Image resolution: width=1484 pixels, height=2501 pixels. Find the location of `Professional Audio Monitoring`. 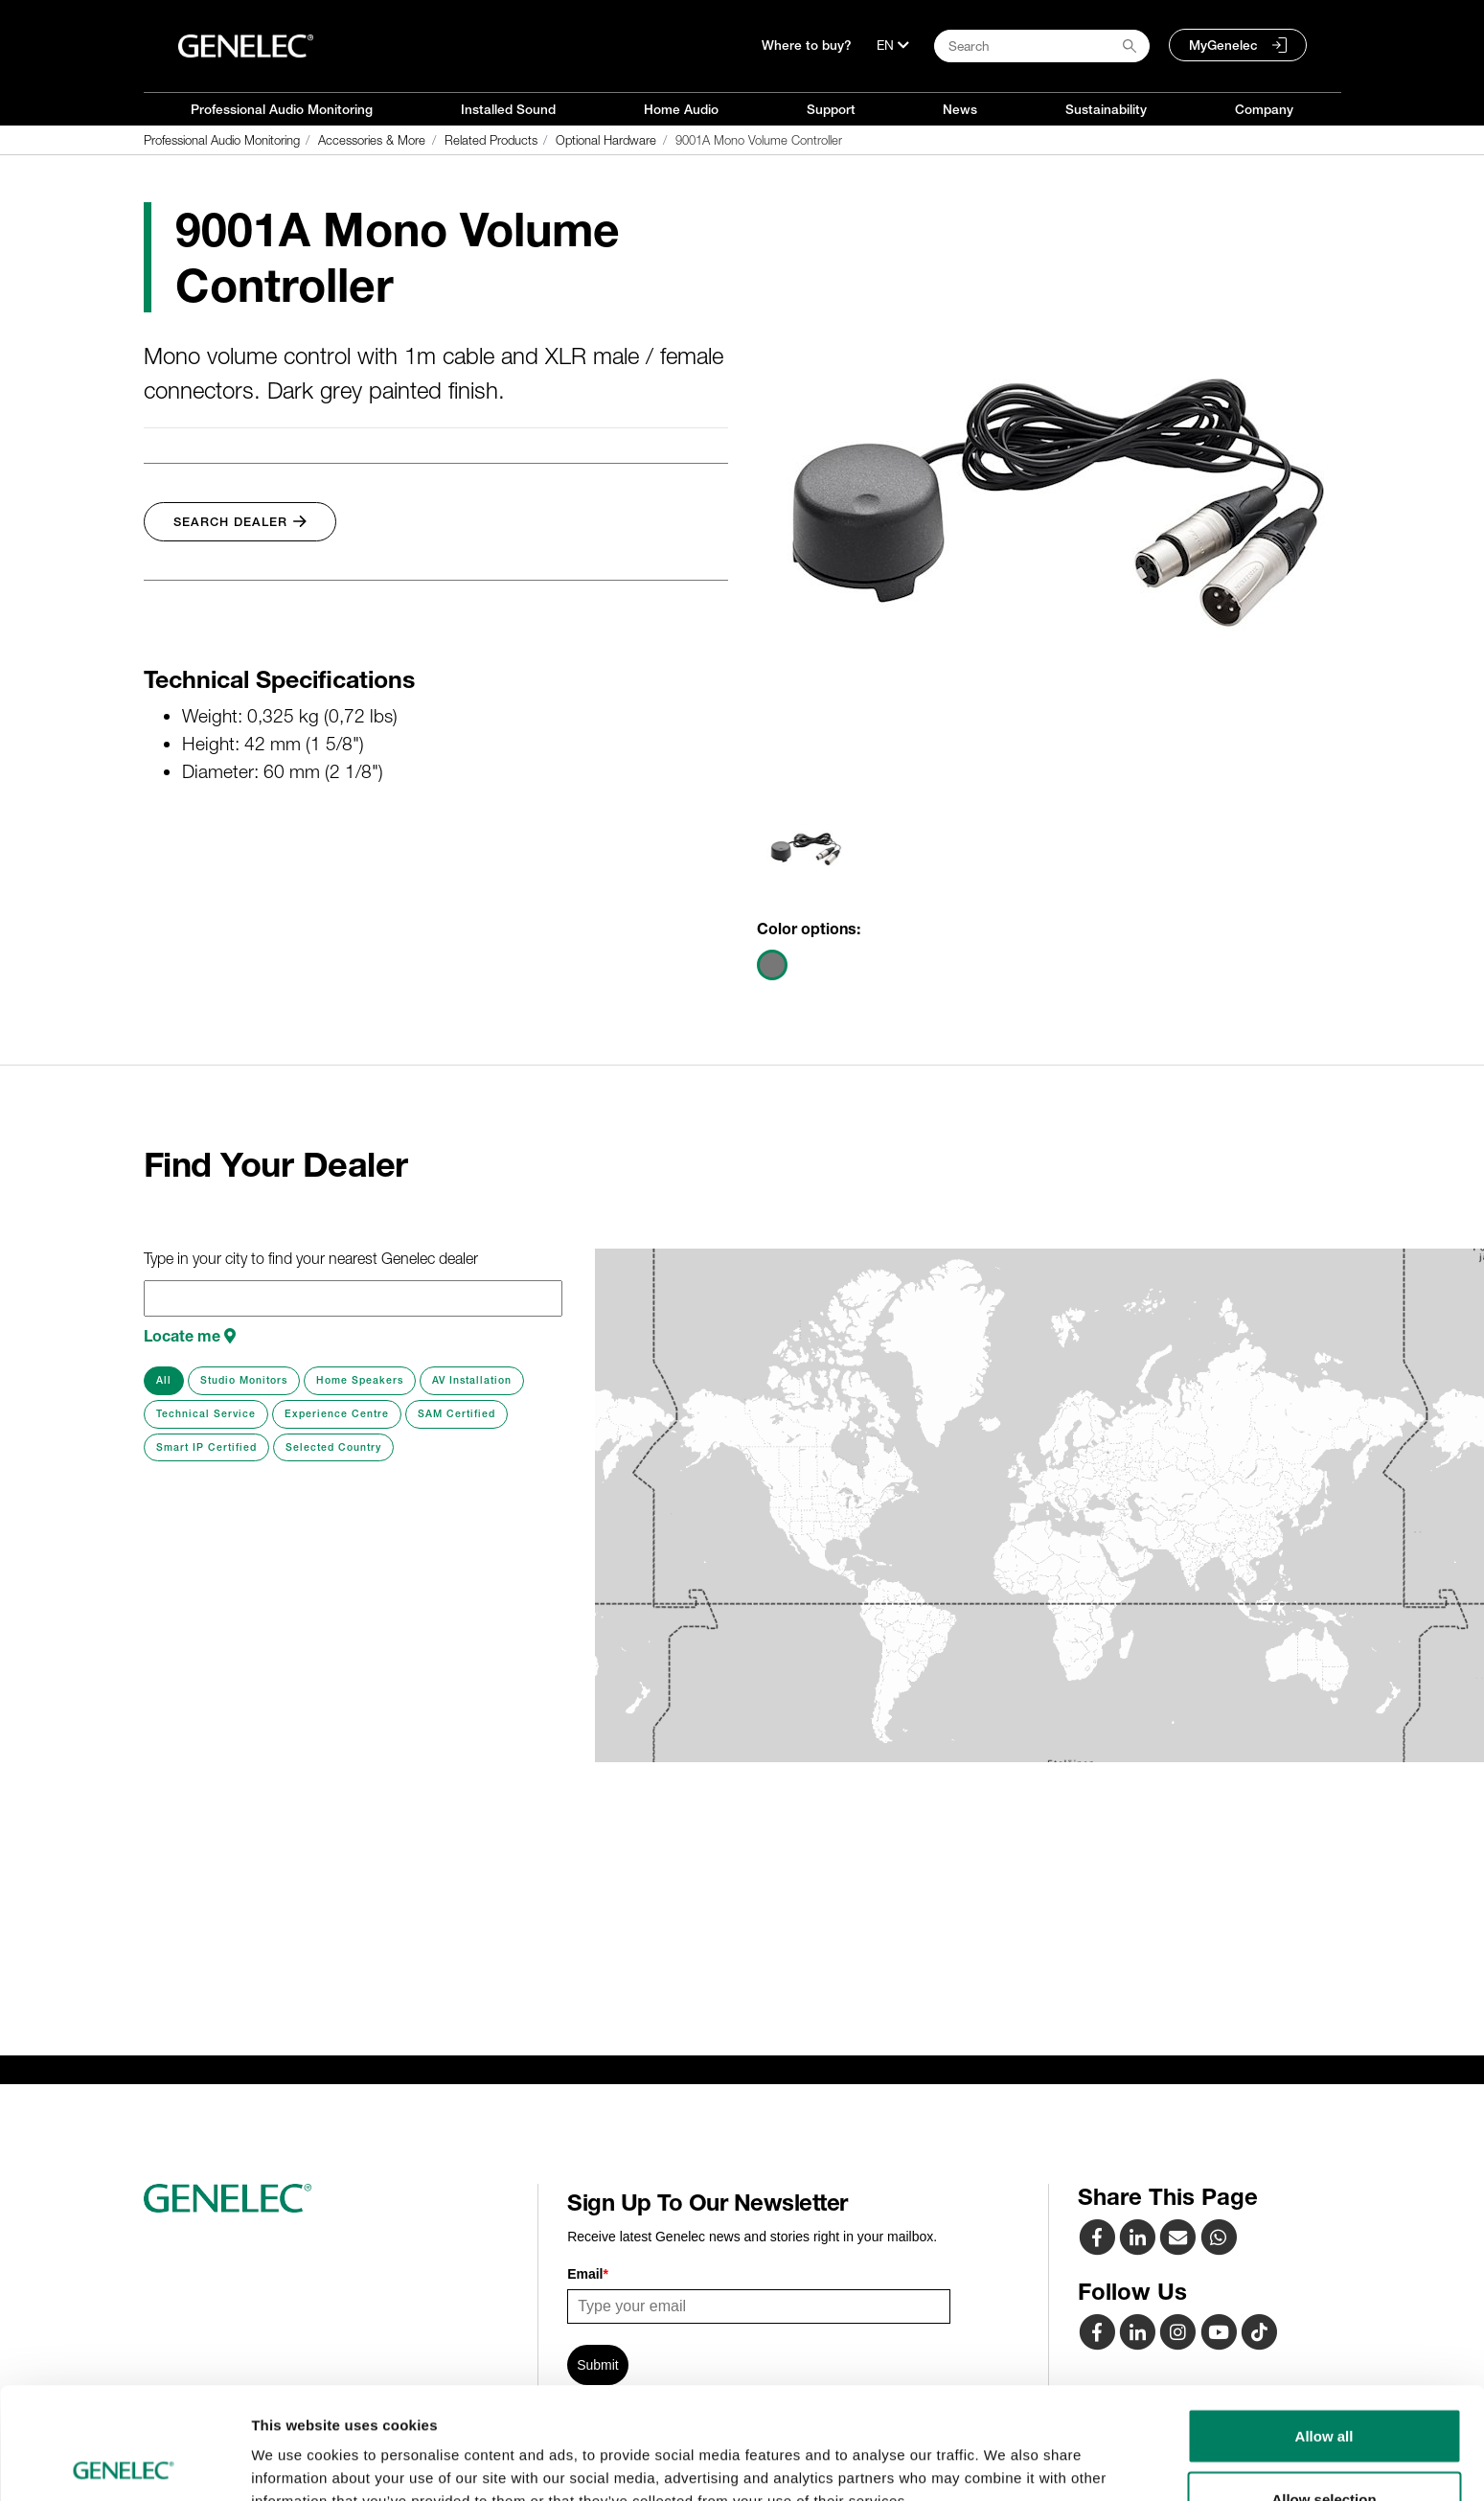

Professional Audio Monitoring is located at coordinates (282, 109).